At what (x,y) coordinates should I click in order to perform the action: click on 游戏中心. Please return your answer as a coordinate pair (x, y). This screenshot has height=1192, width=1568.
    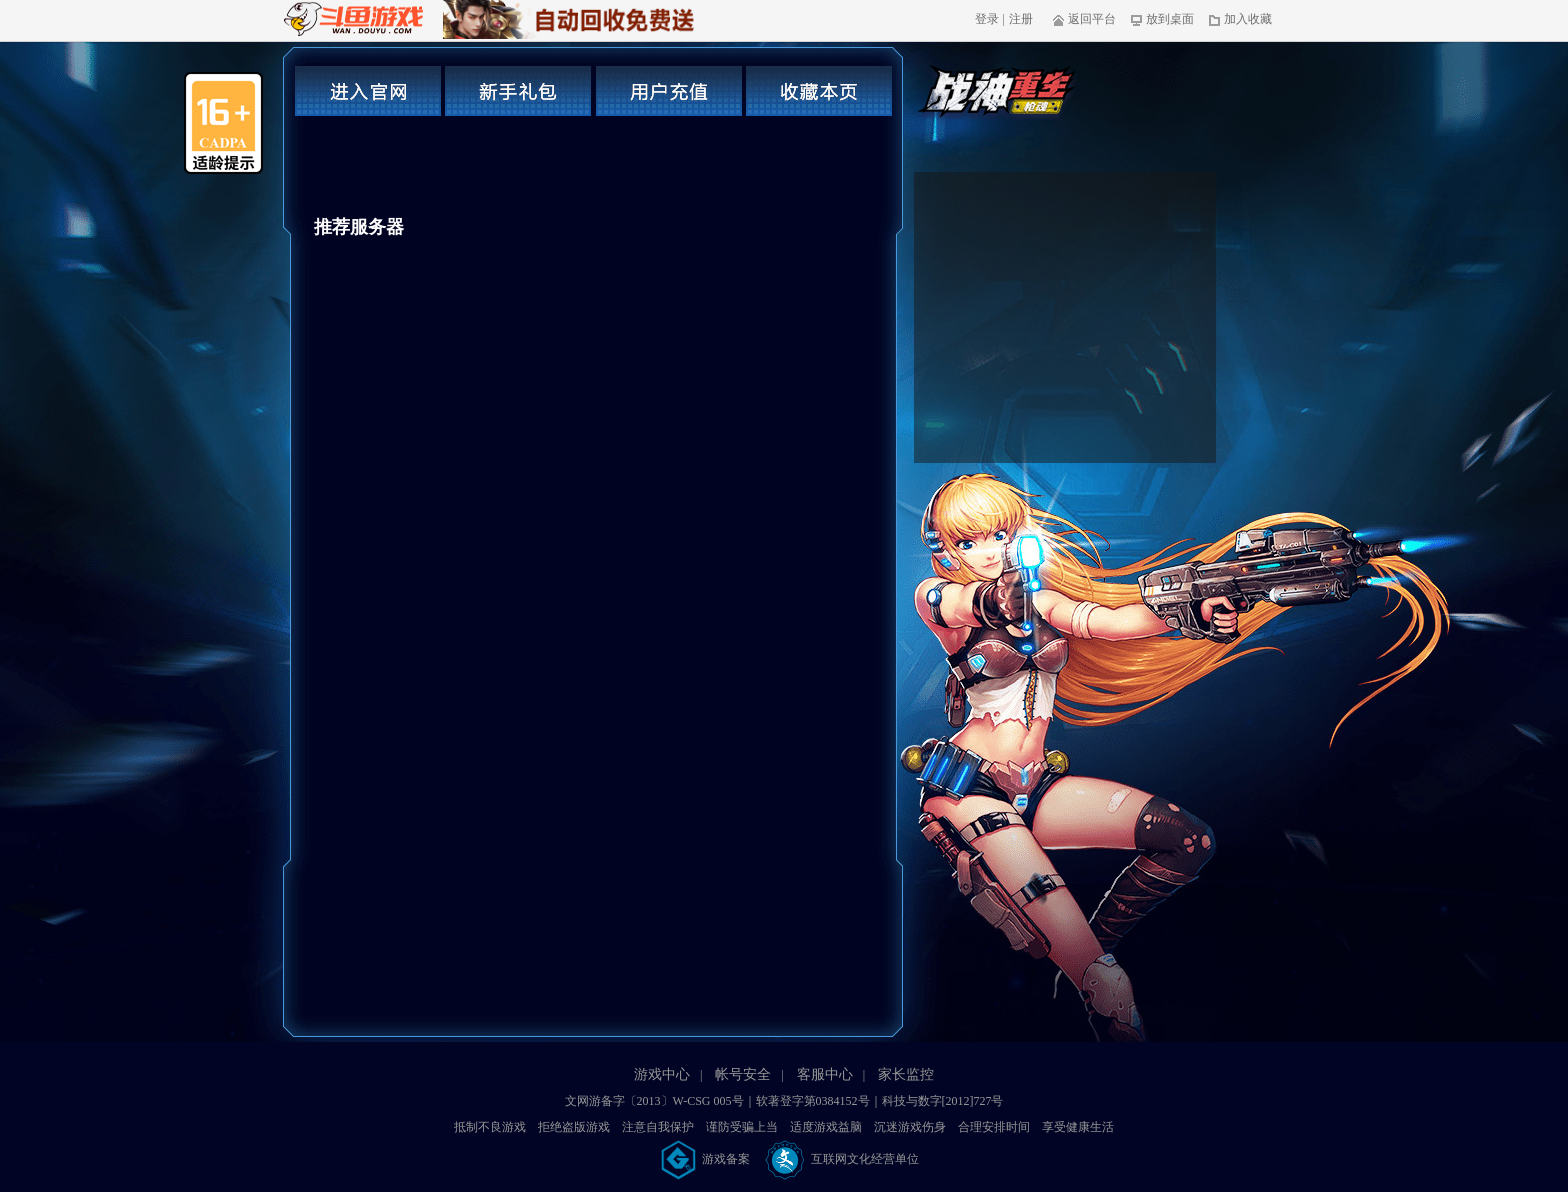
    Looking at the image, I should click on (662, 1074).